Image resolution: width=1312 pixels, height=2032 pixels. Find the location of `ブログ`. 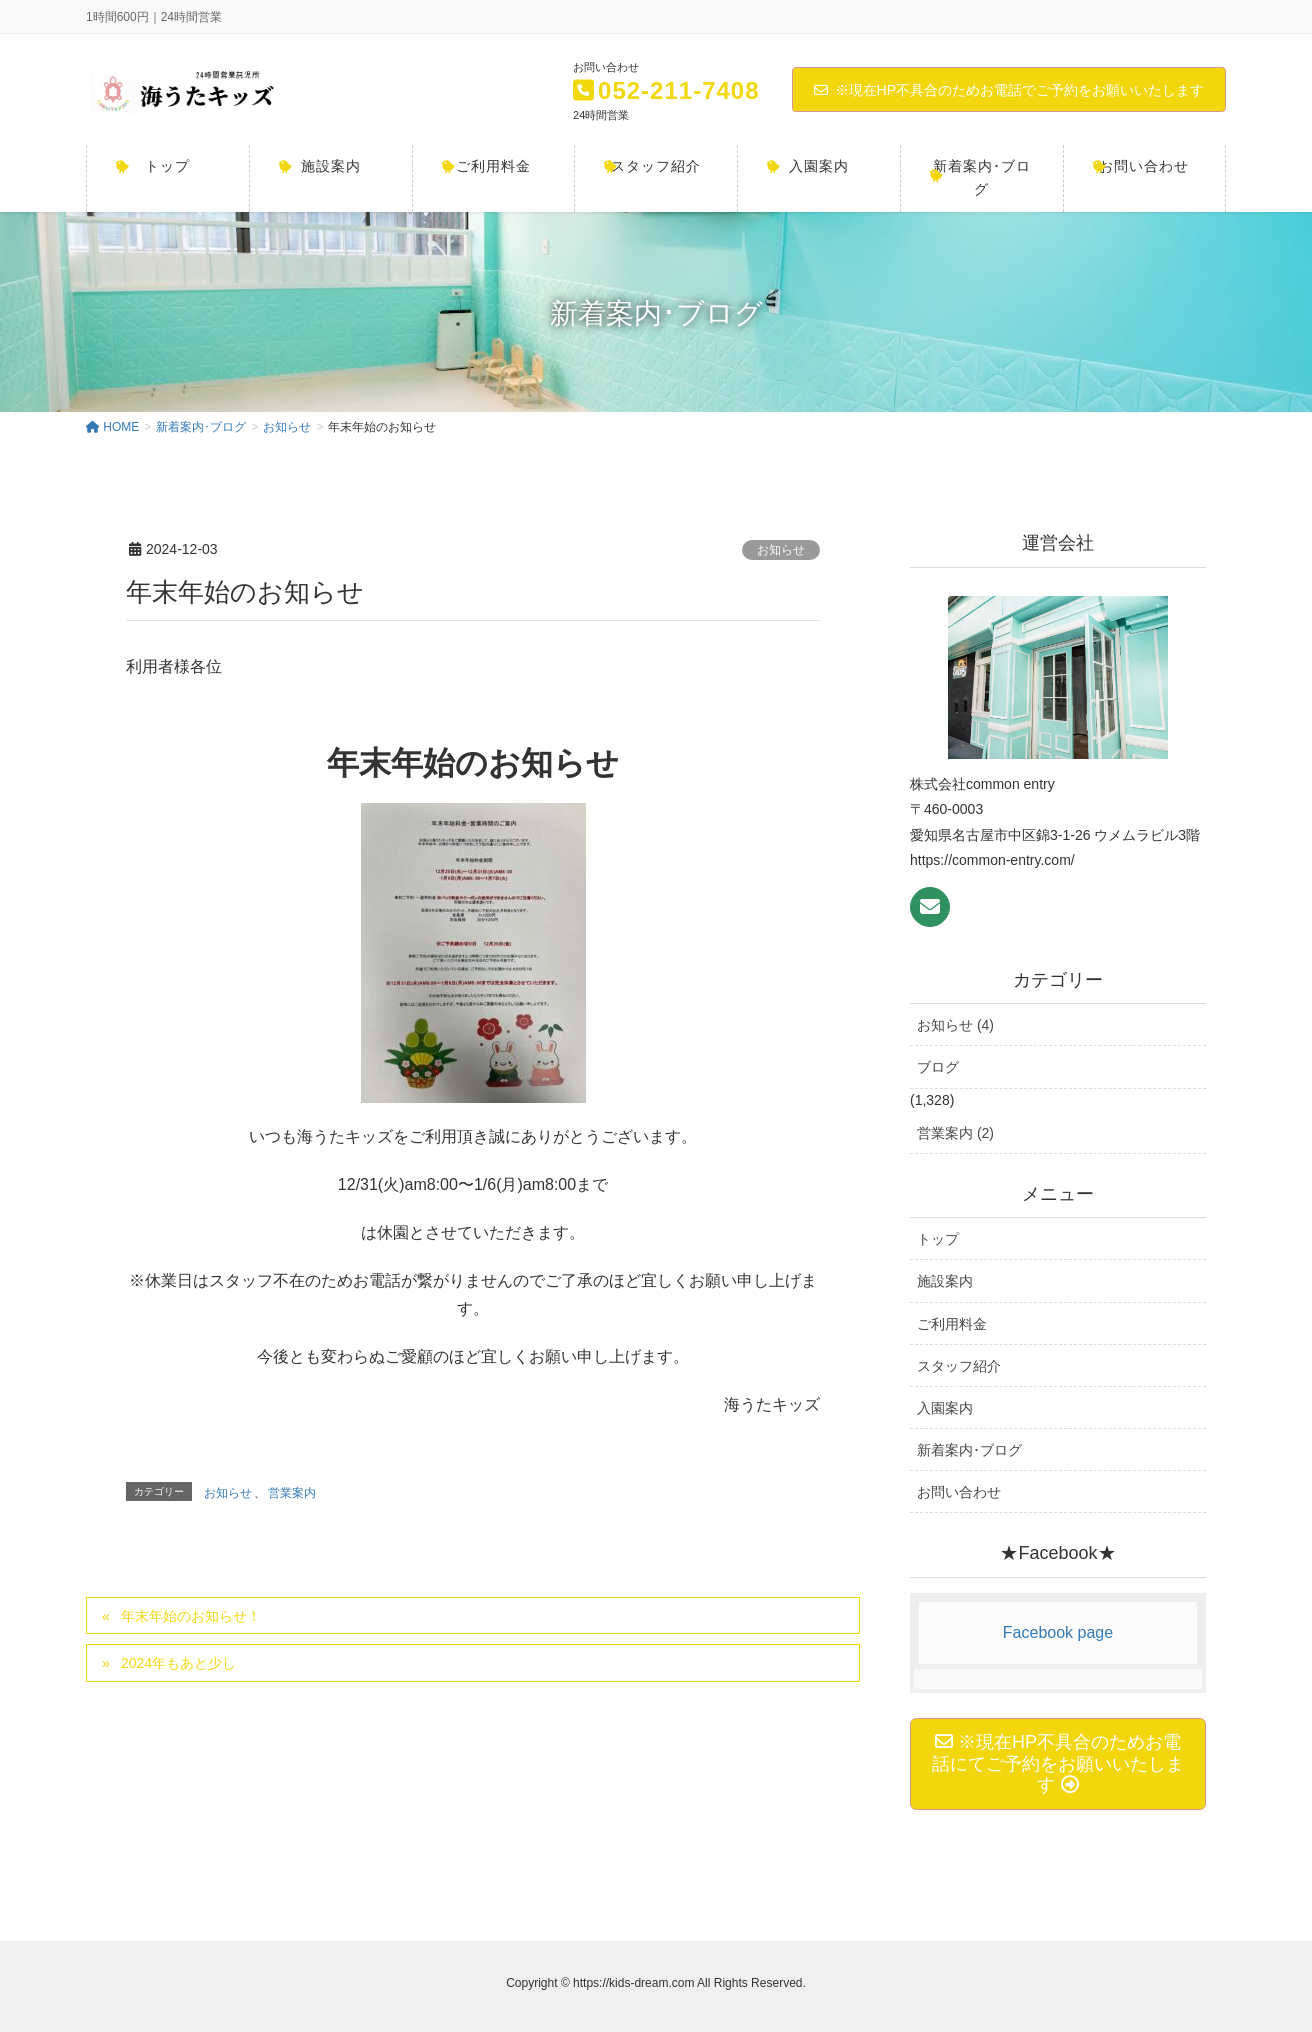

ブログ is located at coordinates (938, 1067).